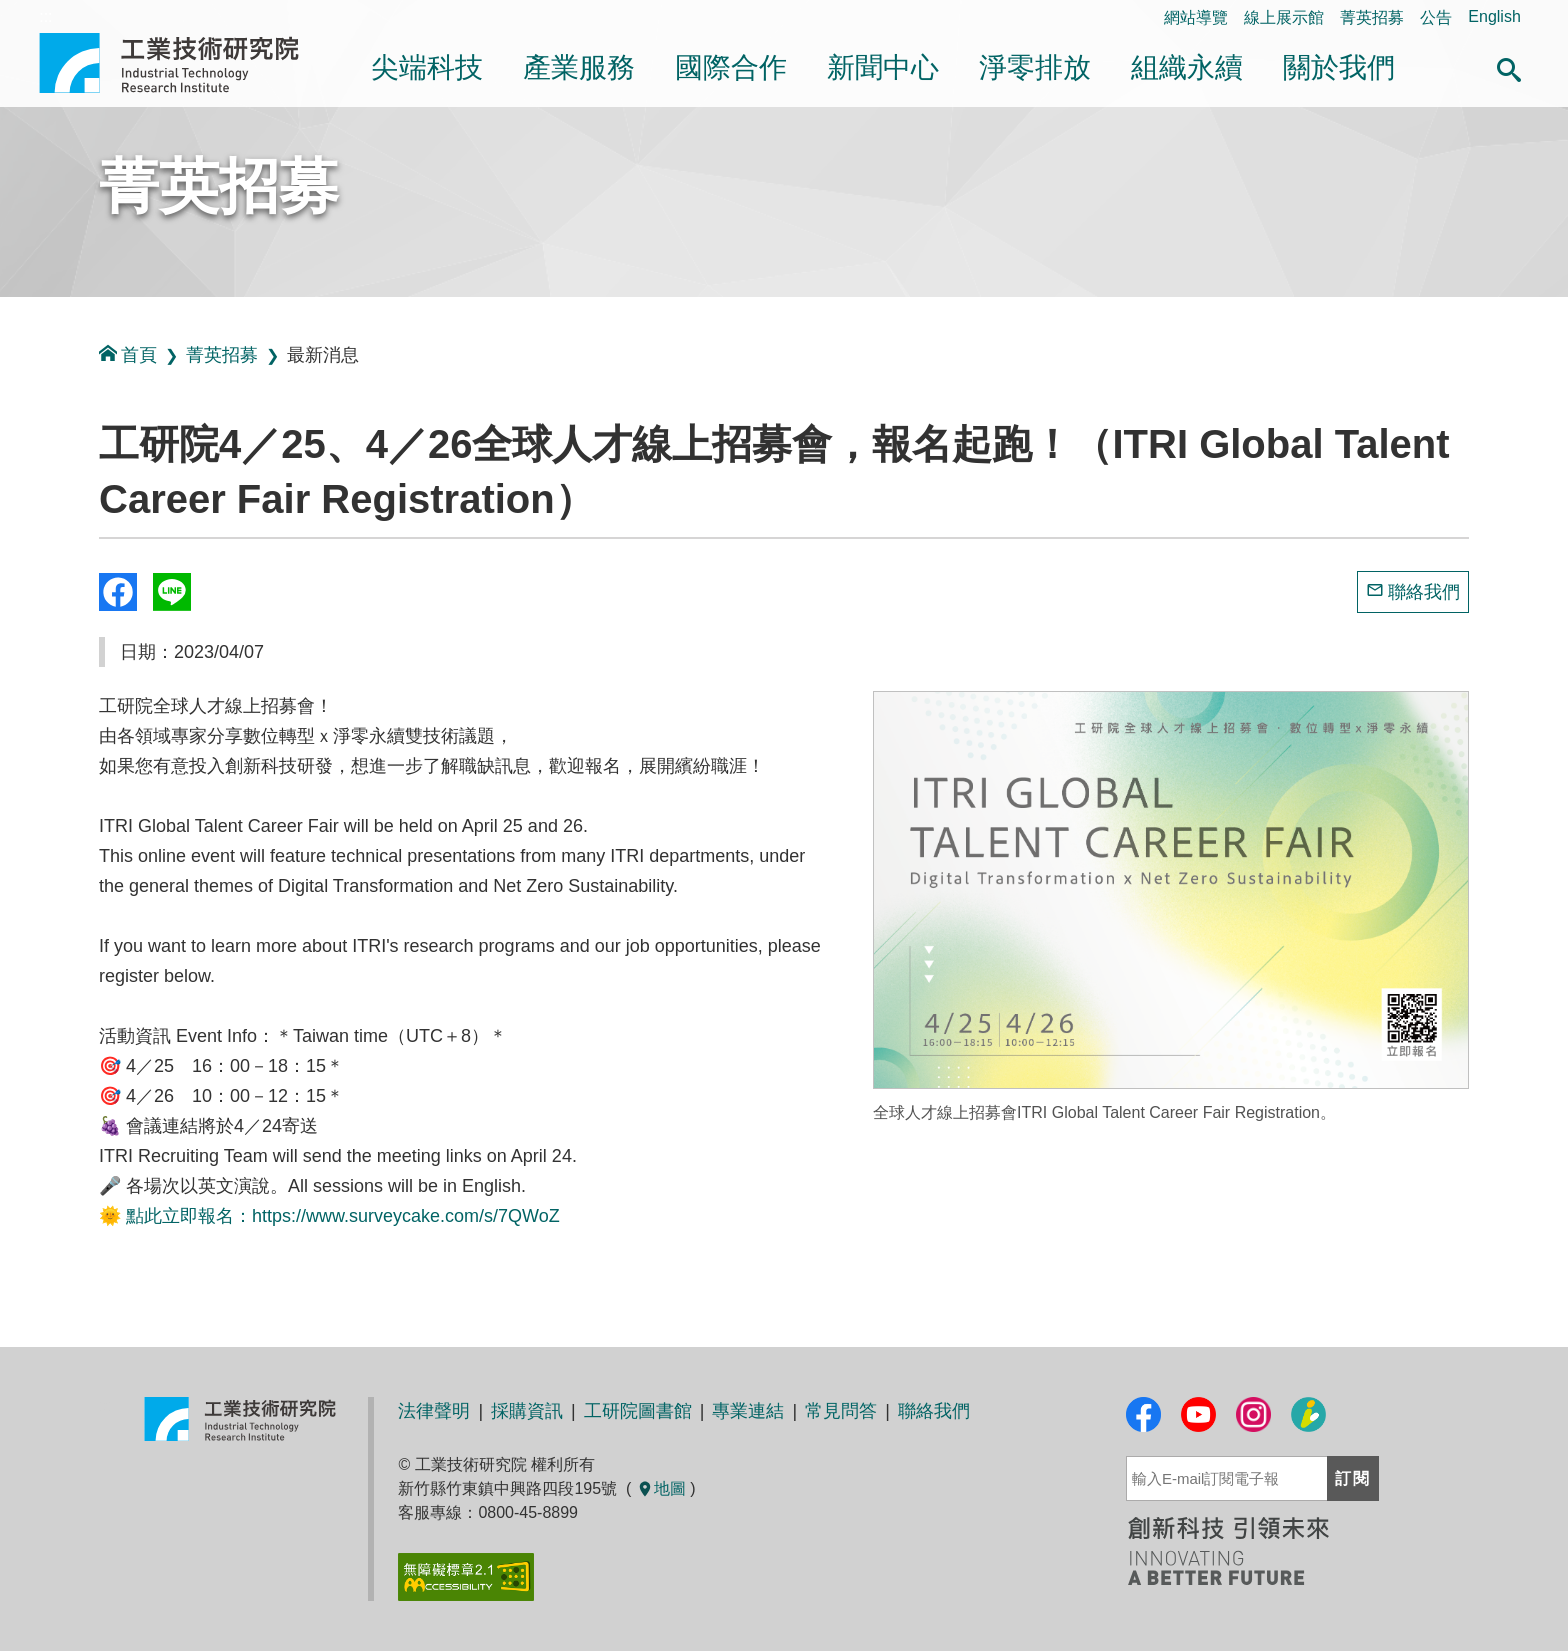 This screenshot has height=1651, width=1568. Describe the element at coordinates (128, 354) in the screenshot. I see `首頁` at that location.